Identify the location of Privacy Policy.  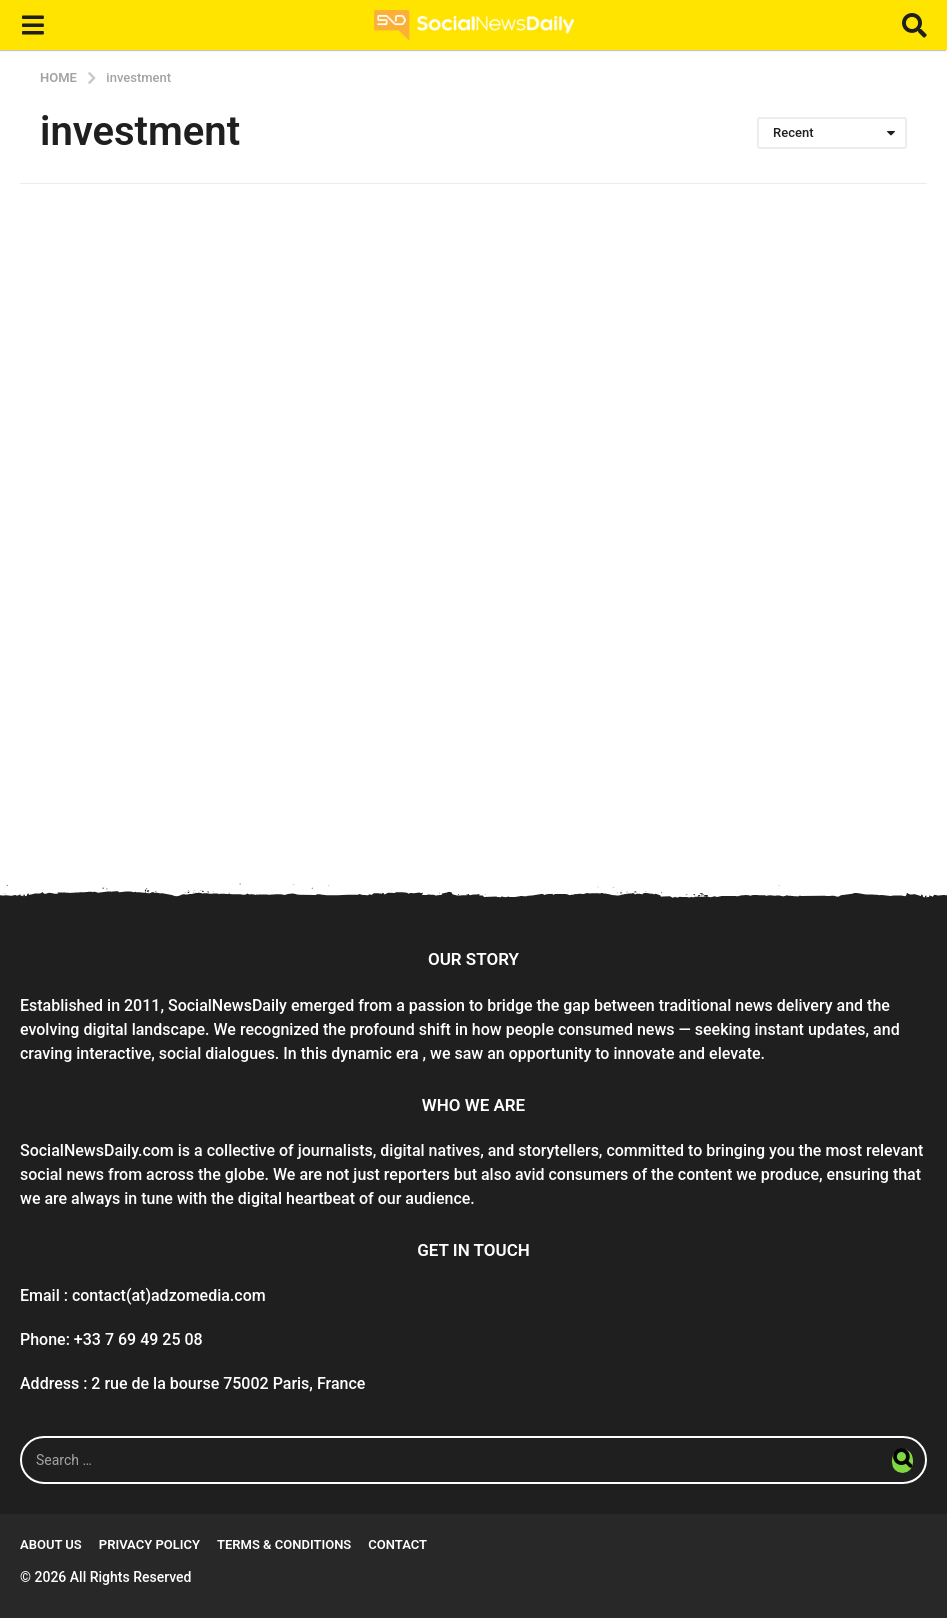
(149, 1544).